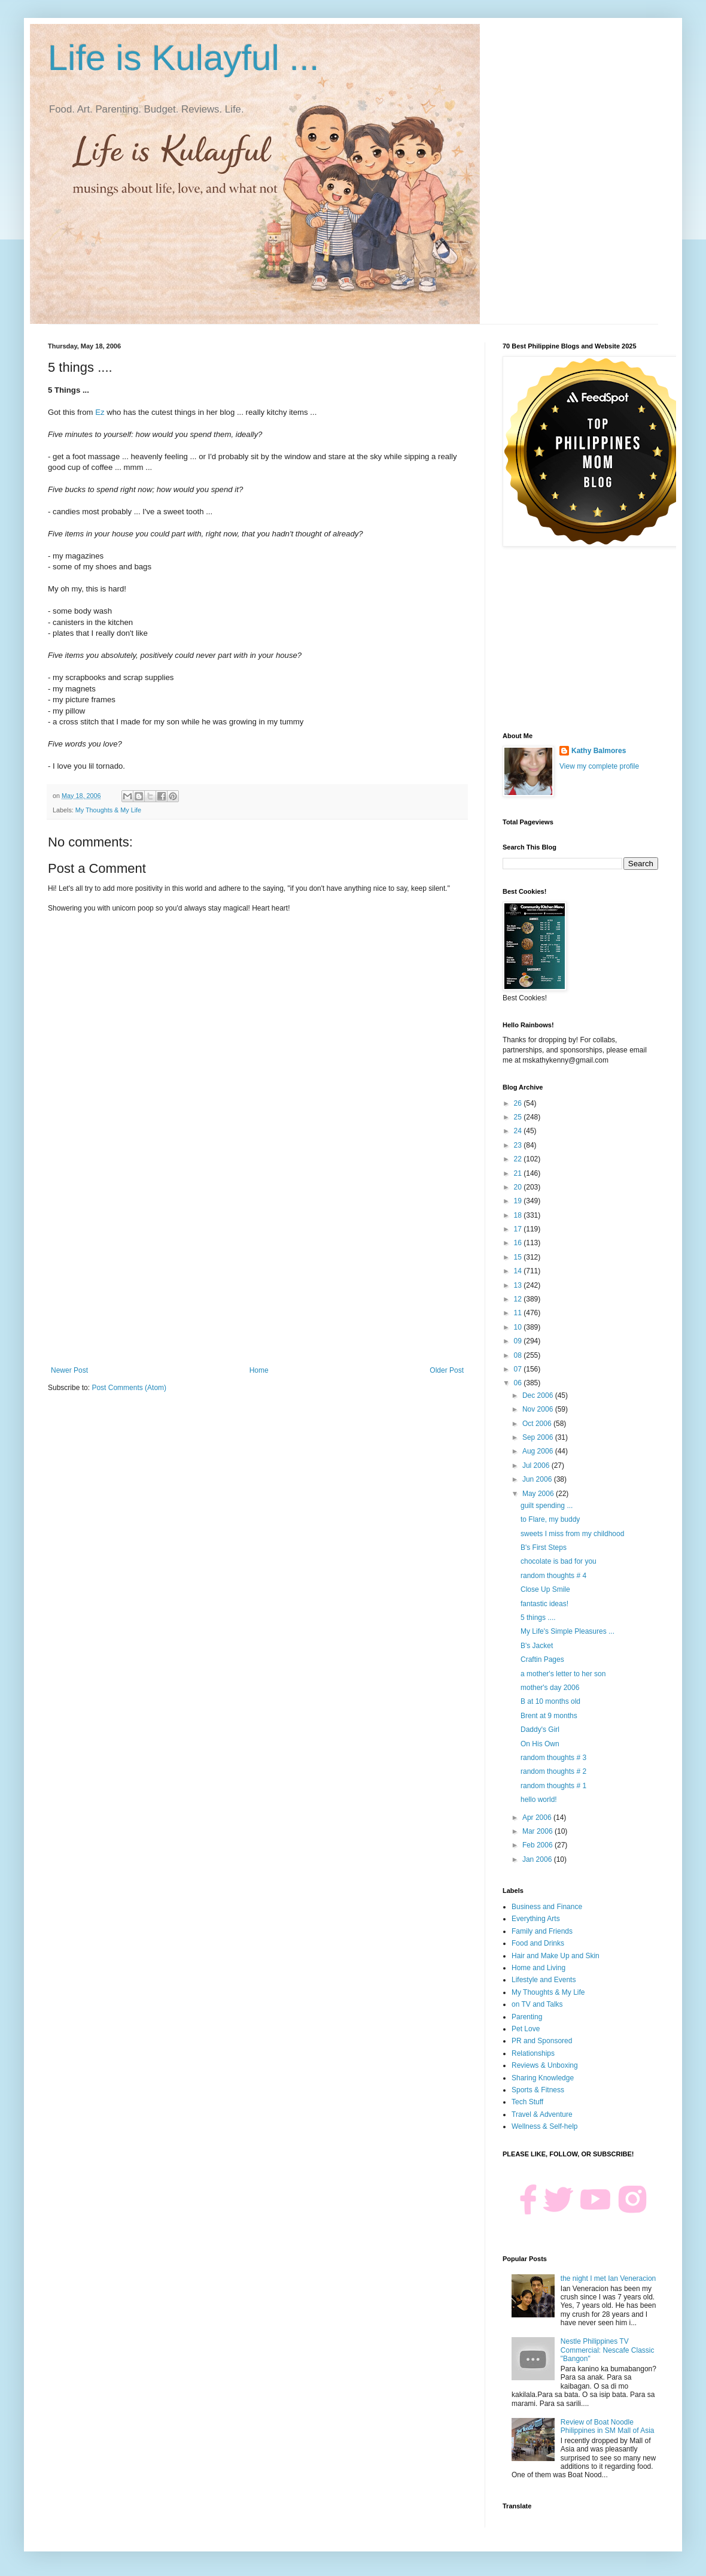 This screenshot has width=706, height=2576. Describe the element at coordinates (257, 1267) in the screenshot. I see `[Advertisement]` at that location.